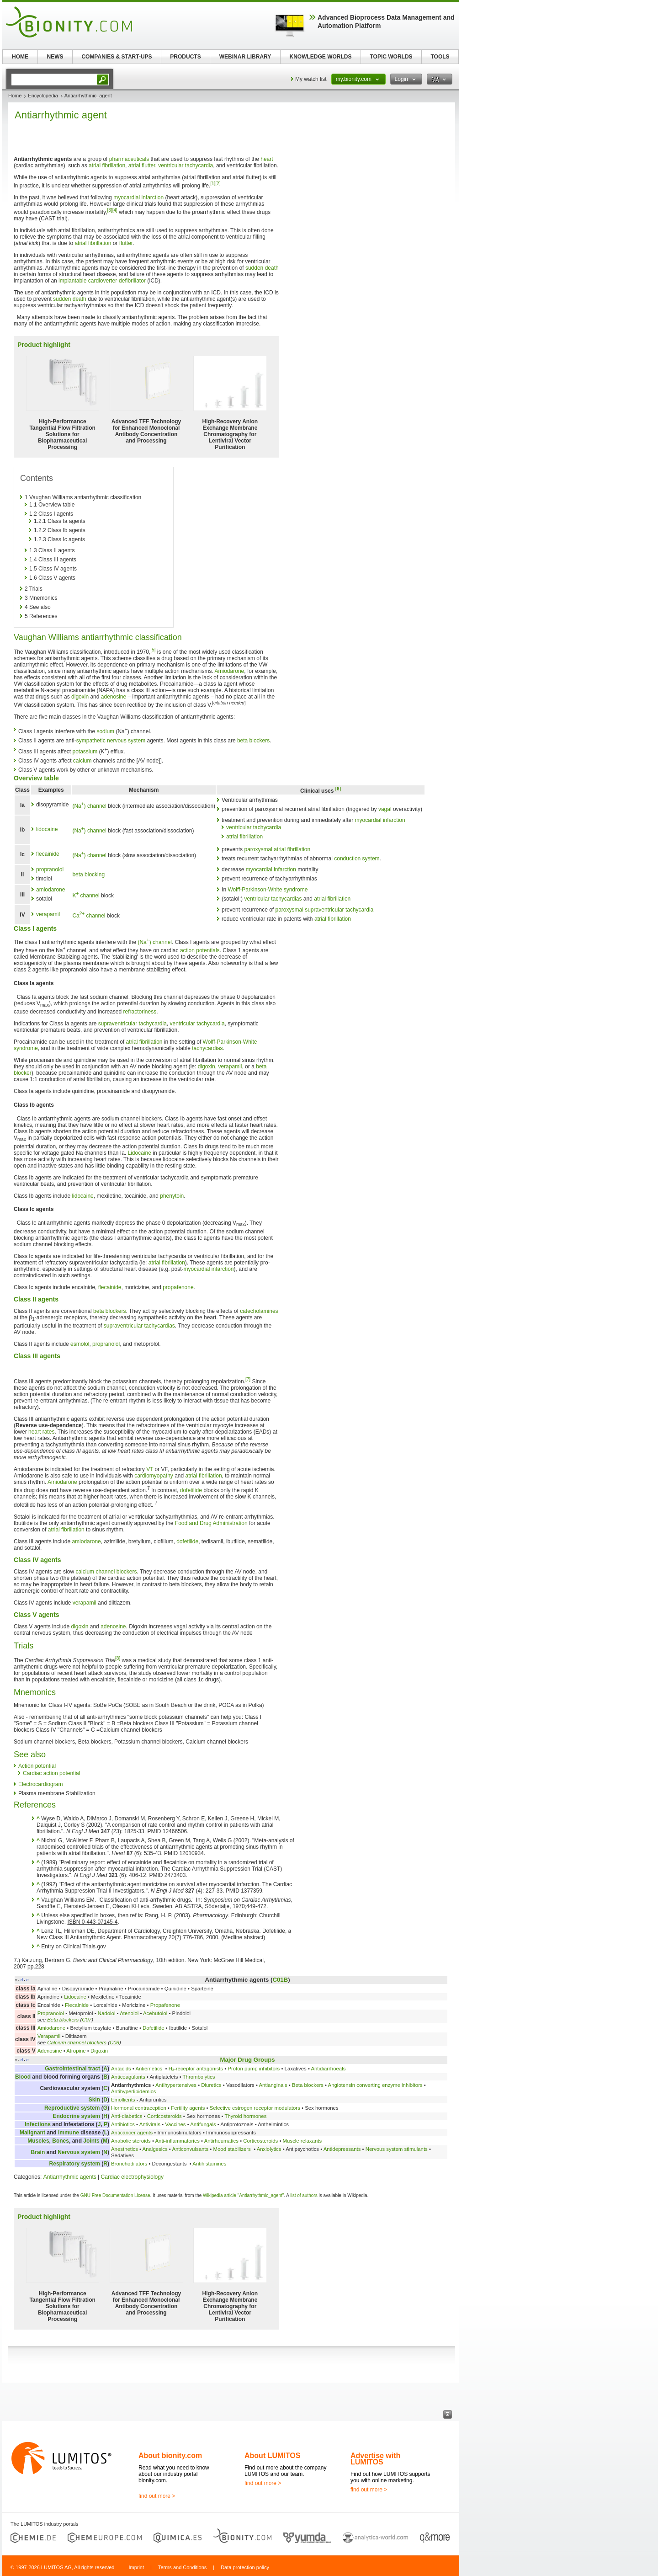 The image size is (658, 2576). Describe the element at coordinates (152, 649) in the screenshot. I see `[5]` at that location.